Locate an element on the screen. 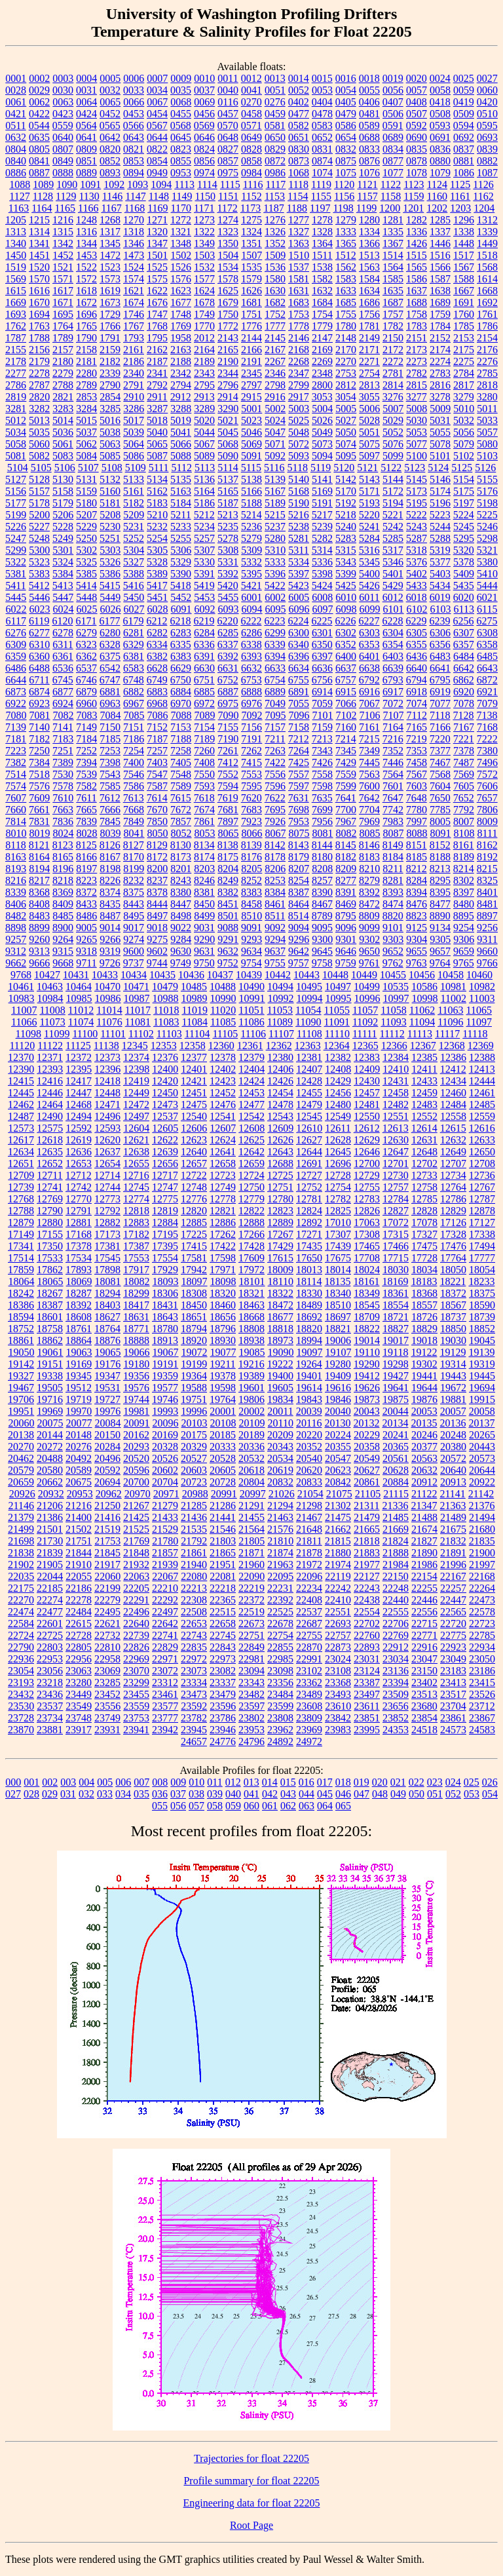  19401 is located at coordinates (309, 1375).